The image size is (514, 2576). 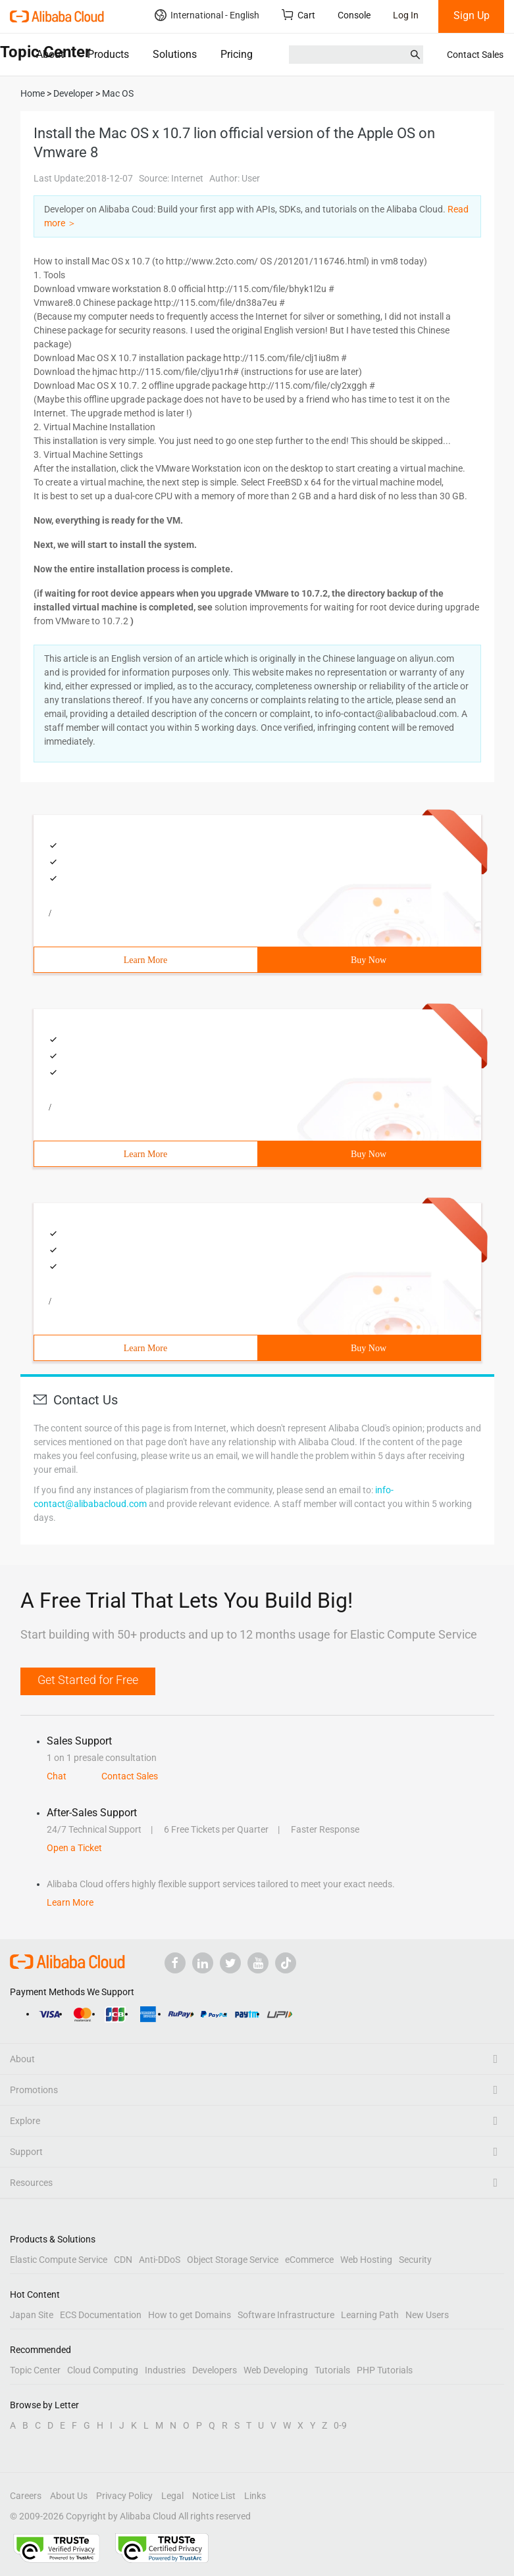 What do you see at coordinates (159, 2259) in the screenshot?
I see `Anti-DDoS` at bounding box center [159, 2259].